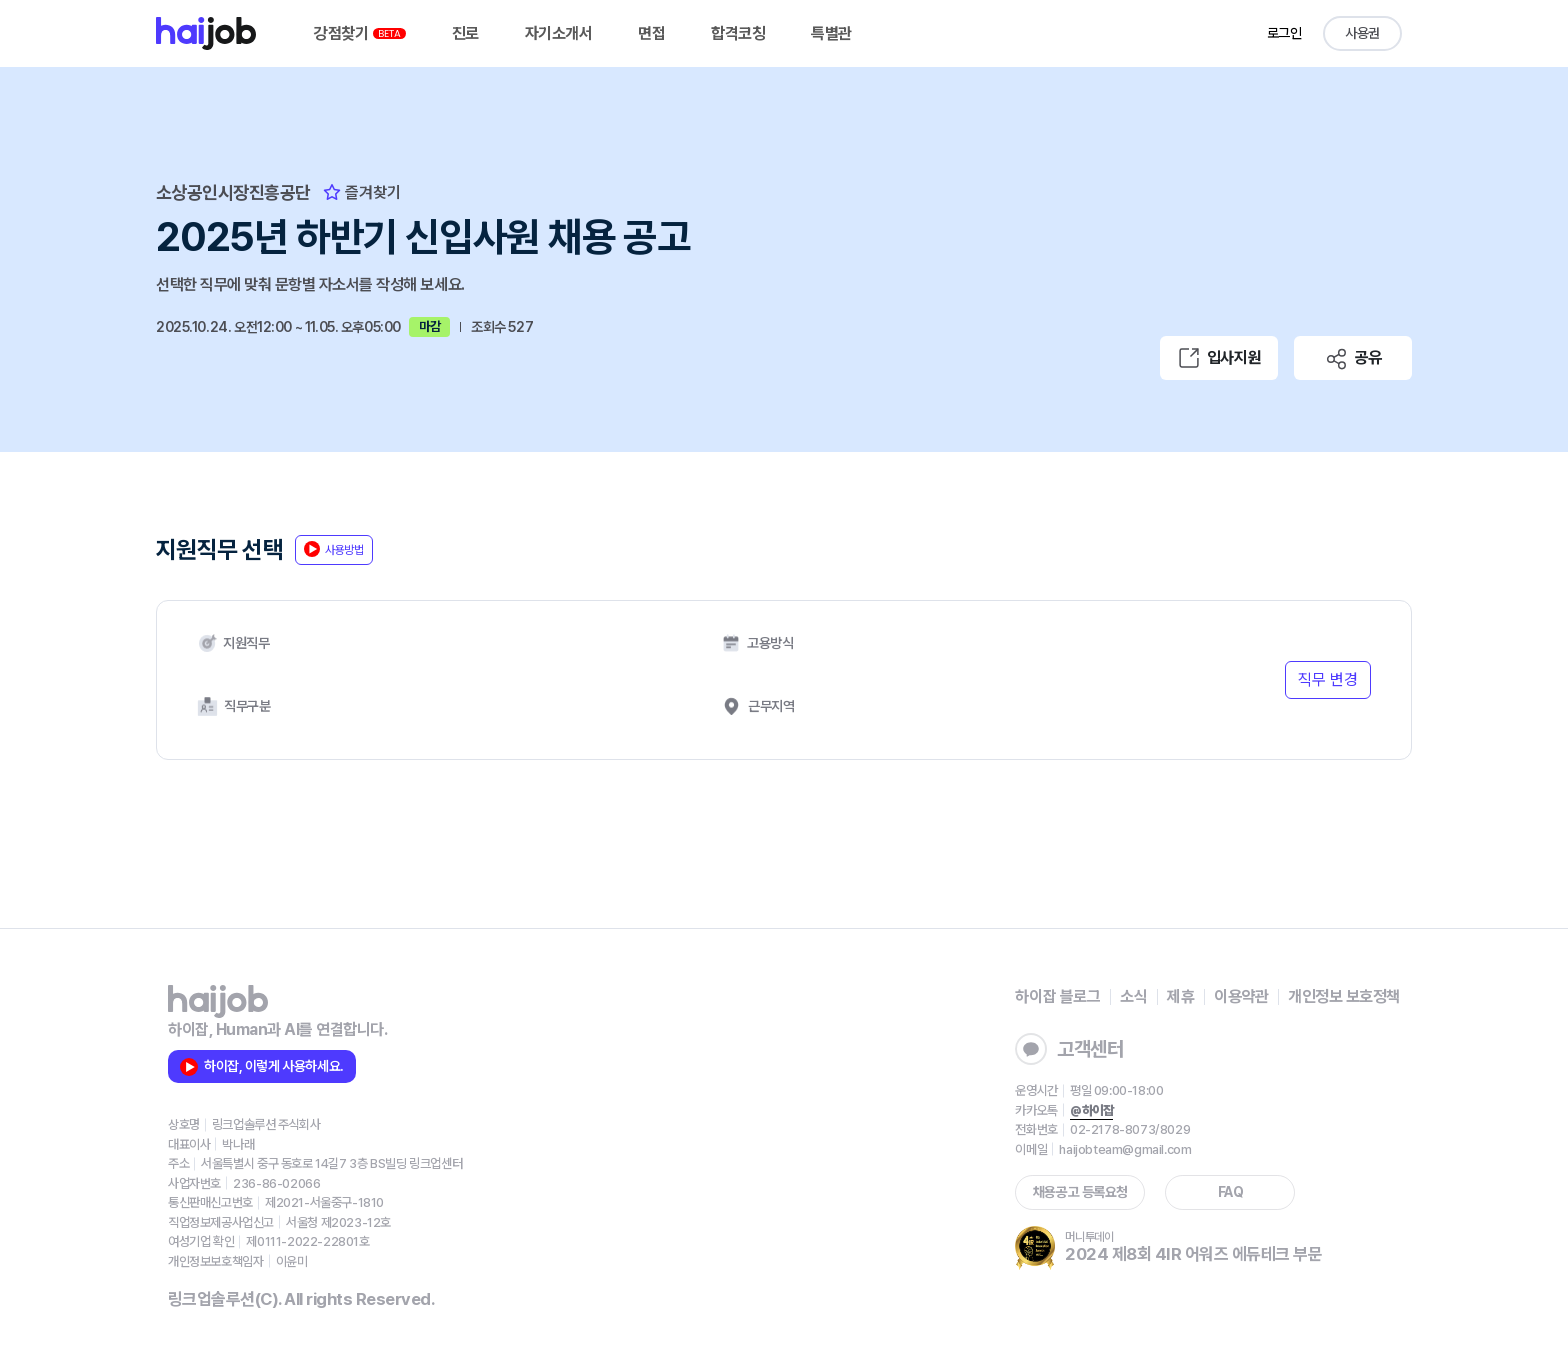 The width and height of the screenshot is (1568, 1361). Describe the element at coordinates (1133, 996) in the screenshot. I see `소식` at that location.